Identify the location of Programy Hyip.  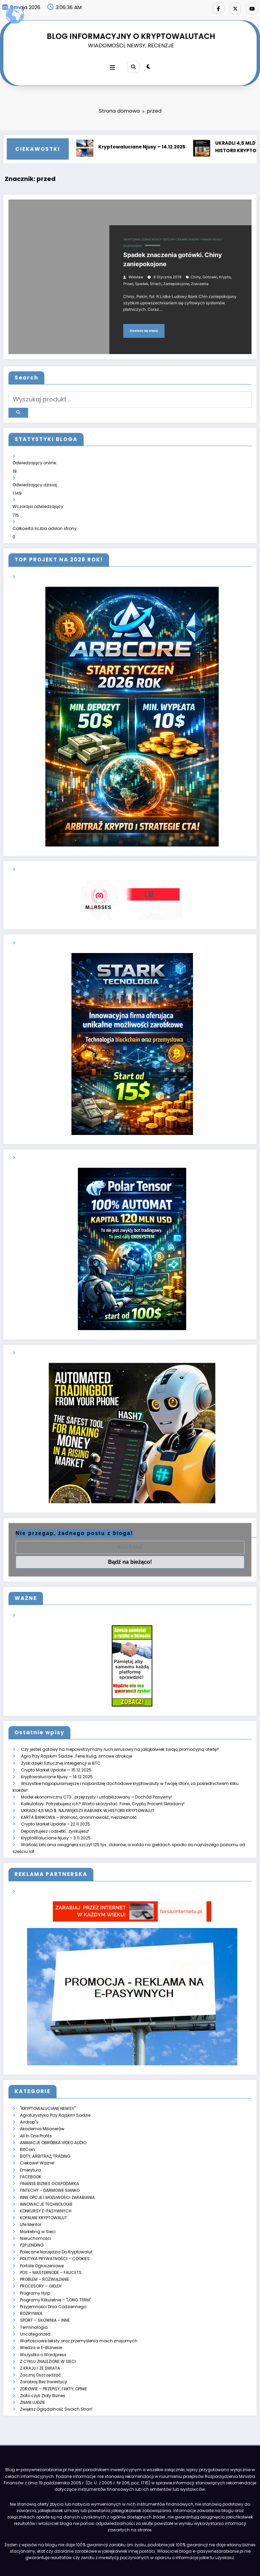
(35, 2268).